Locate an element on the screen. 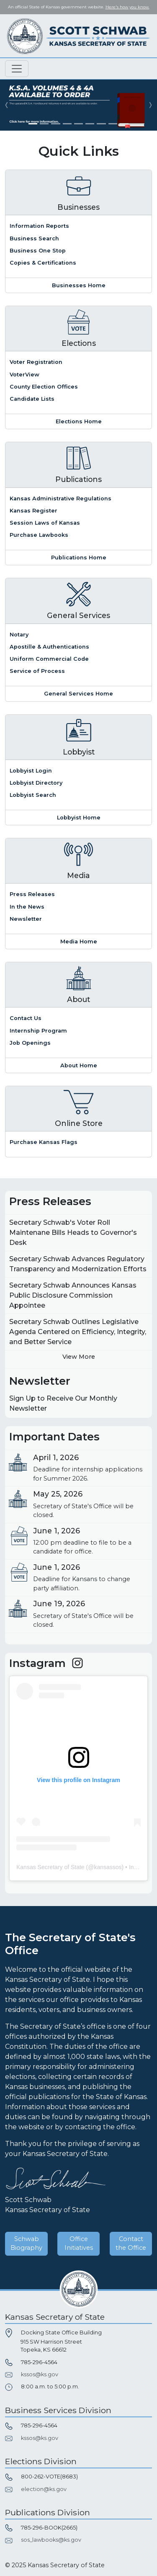 This screenshot has height=2576, width=157. Secretary Schwab Outlines Legislative Agenda Centered on Efficiency, Integrity, and Better Service is located at coordinates (77, 1332).